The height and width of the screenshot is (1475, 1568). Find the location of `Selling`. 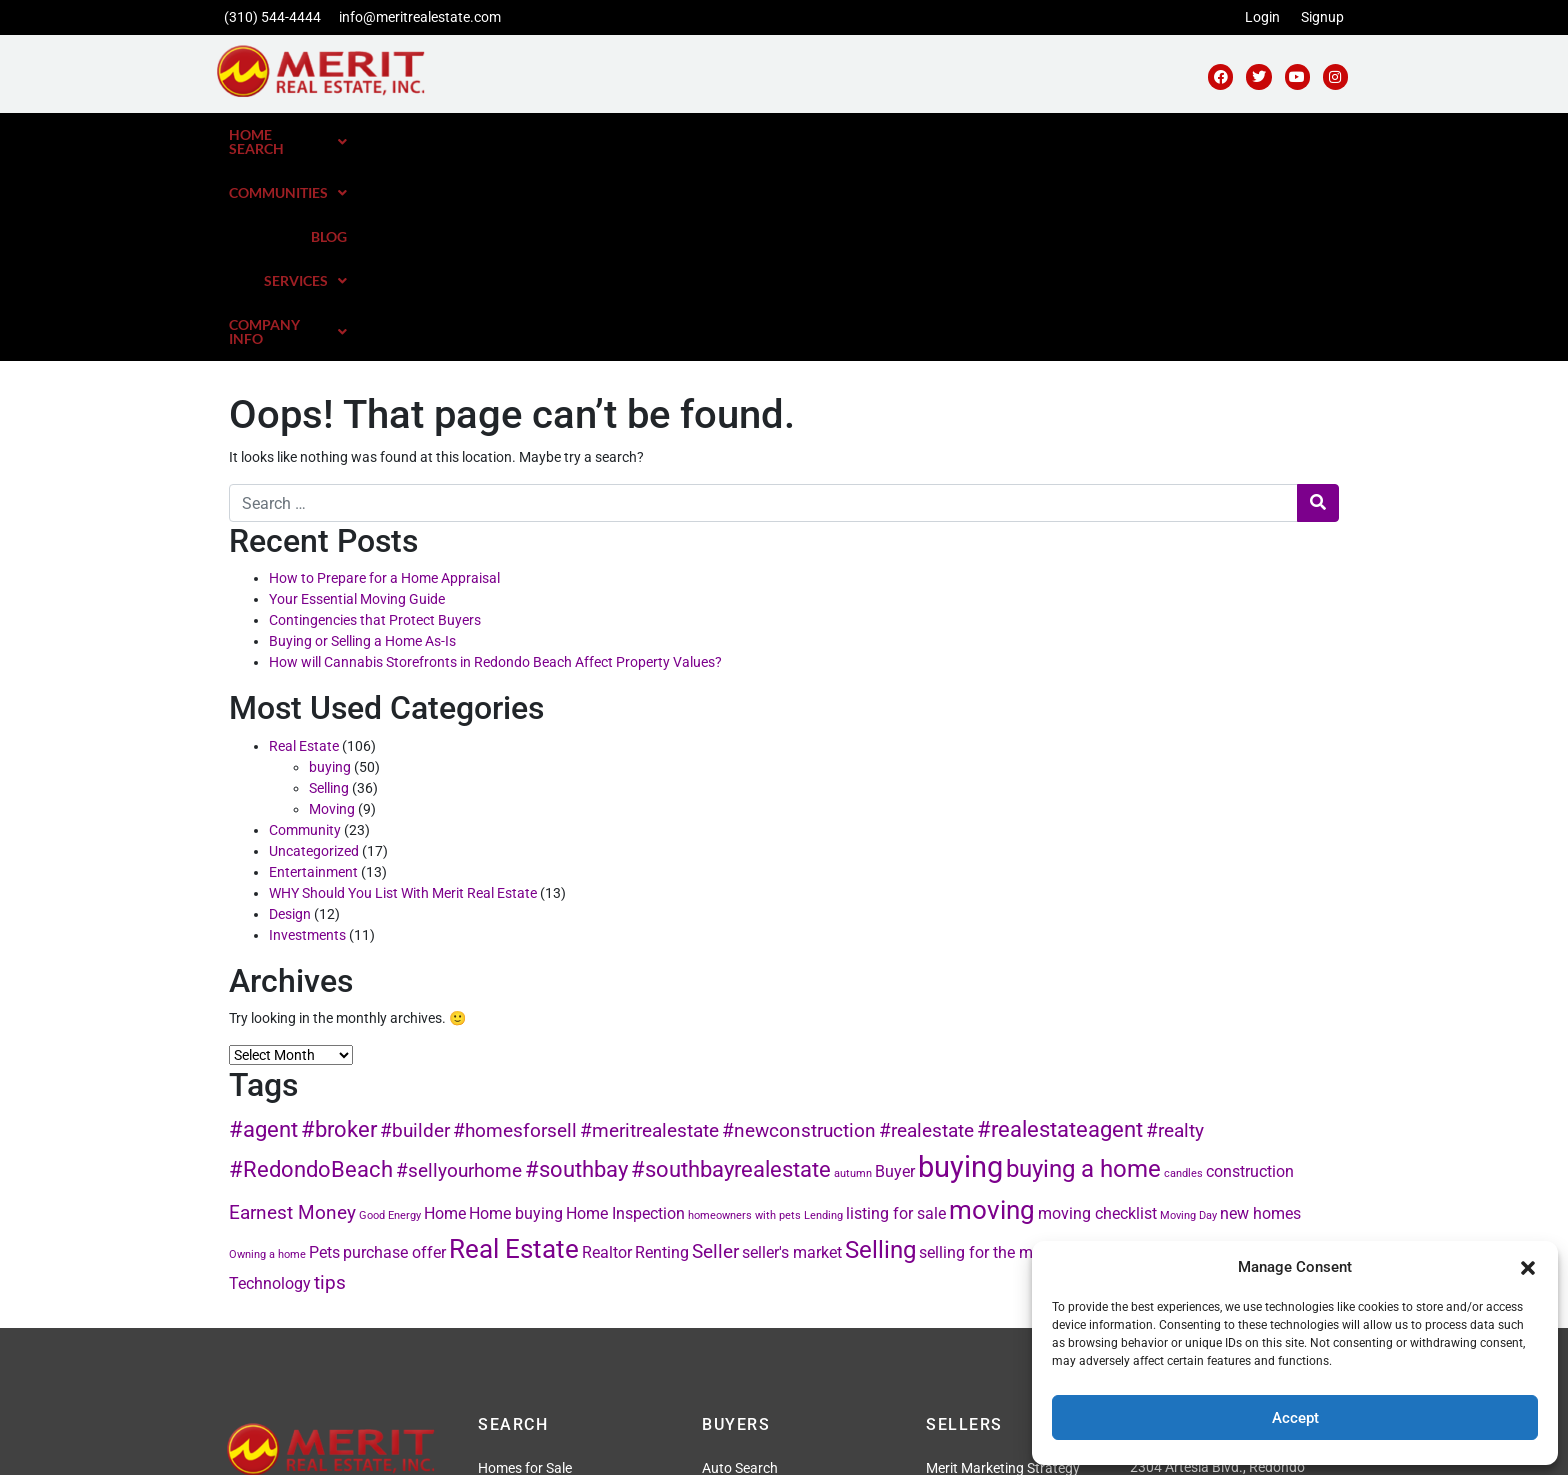

Selling is located at coordinates (329, 584).